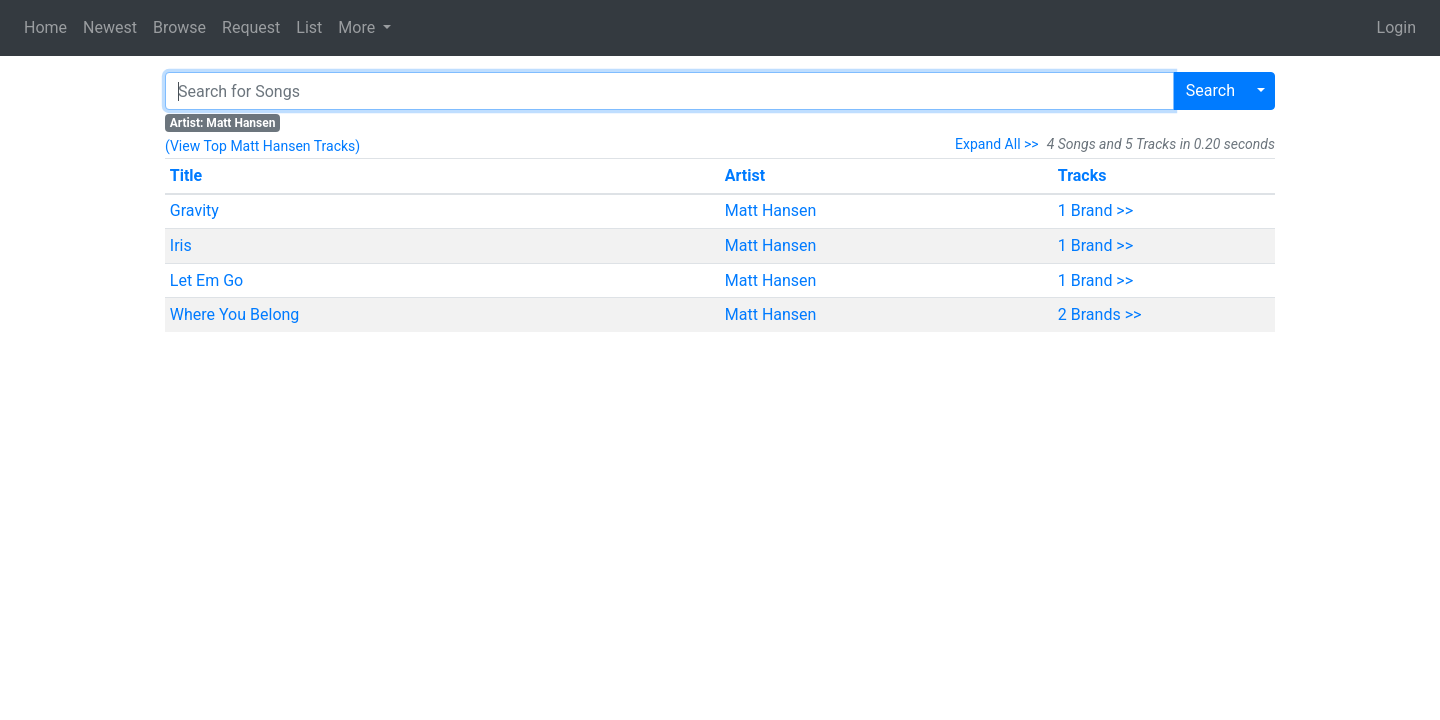 The width and height of the screenshot is (1440, 720). I want to click on Newest, so click(110, 27).